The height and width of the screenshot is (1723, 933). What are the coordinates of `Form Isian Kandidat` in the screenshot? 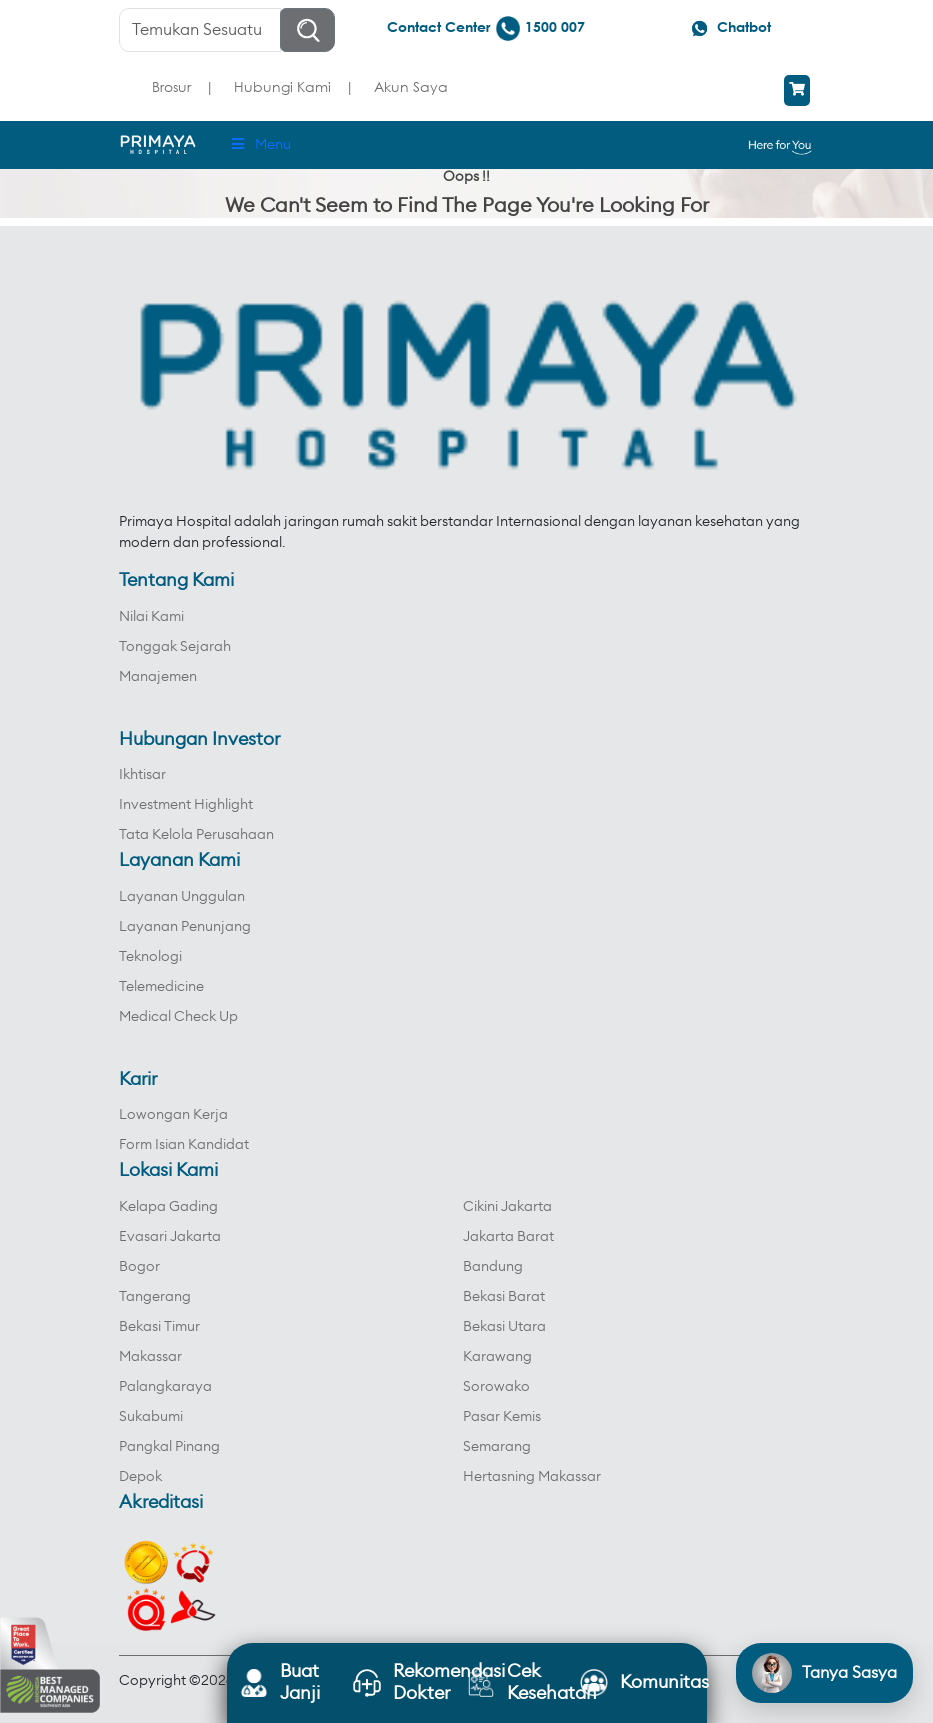 It's located at (184, 1145).